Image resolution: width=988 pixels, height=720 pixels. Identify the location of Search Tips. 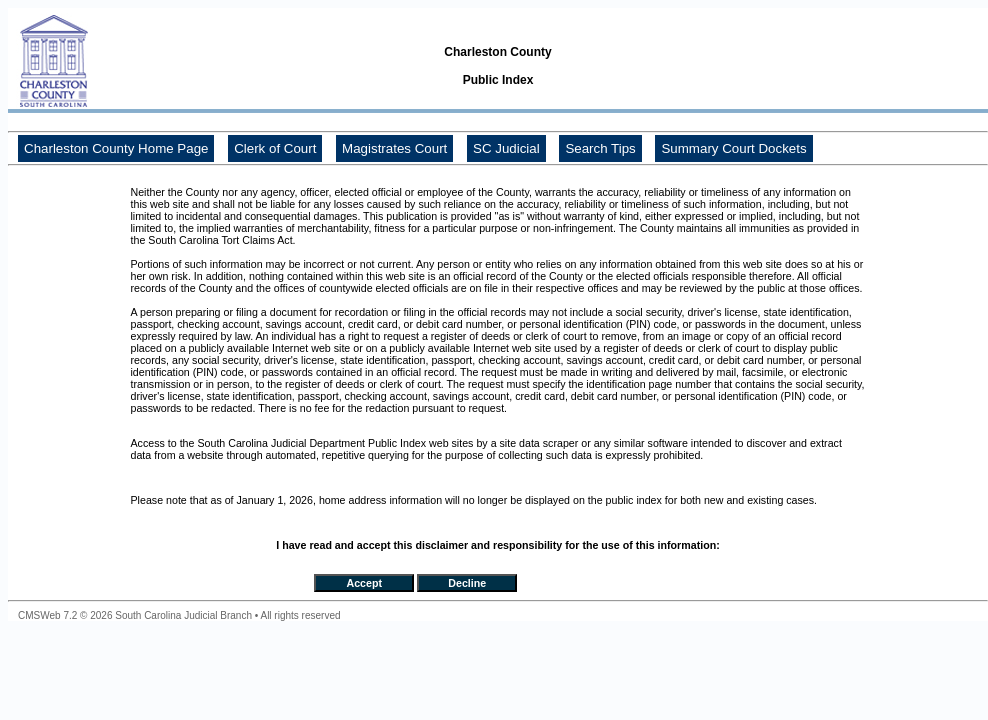
(600, 148).